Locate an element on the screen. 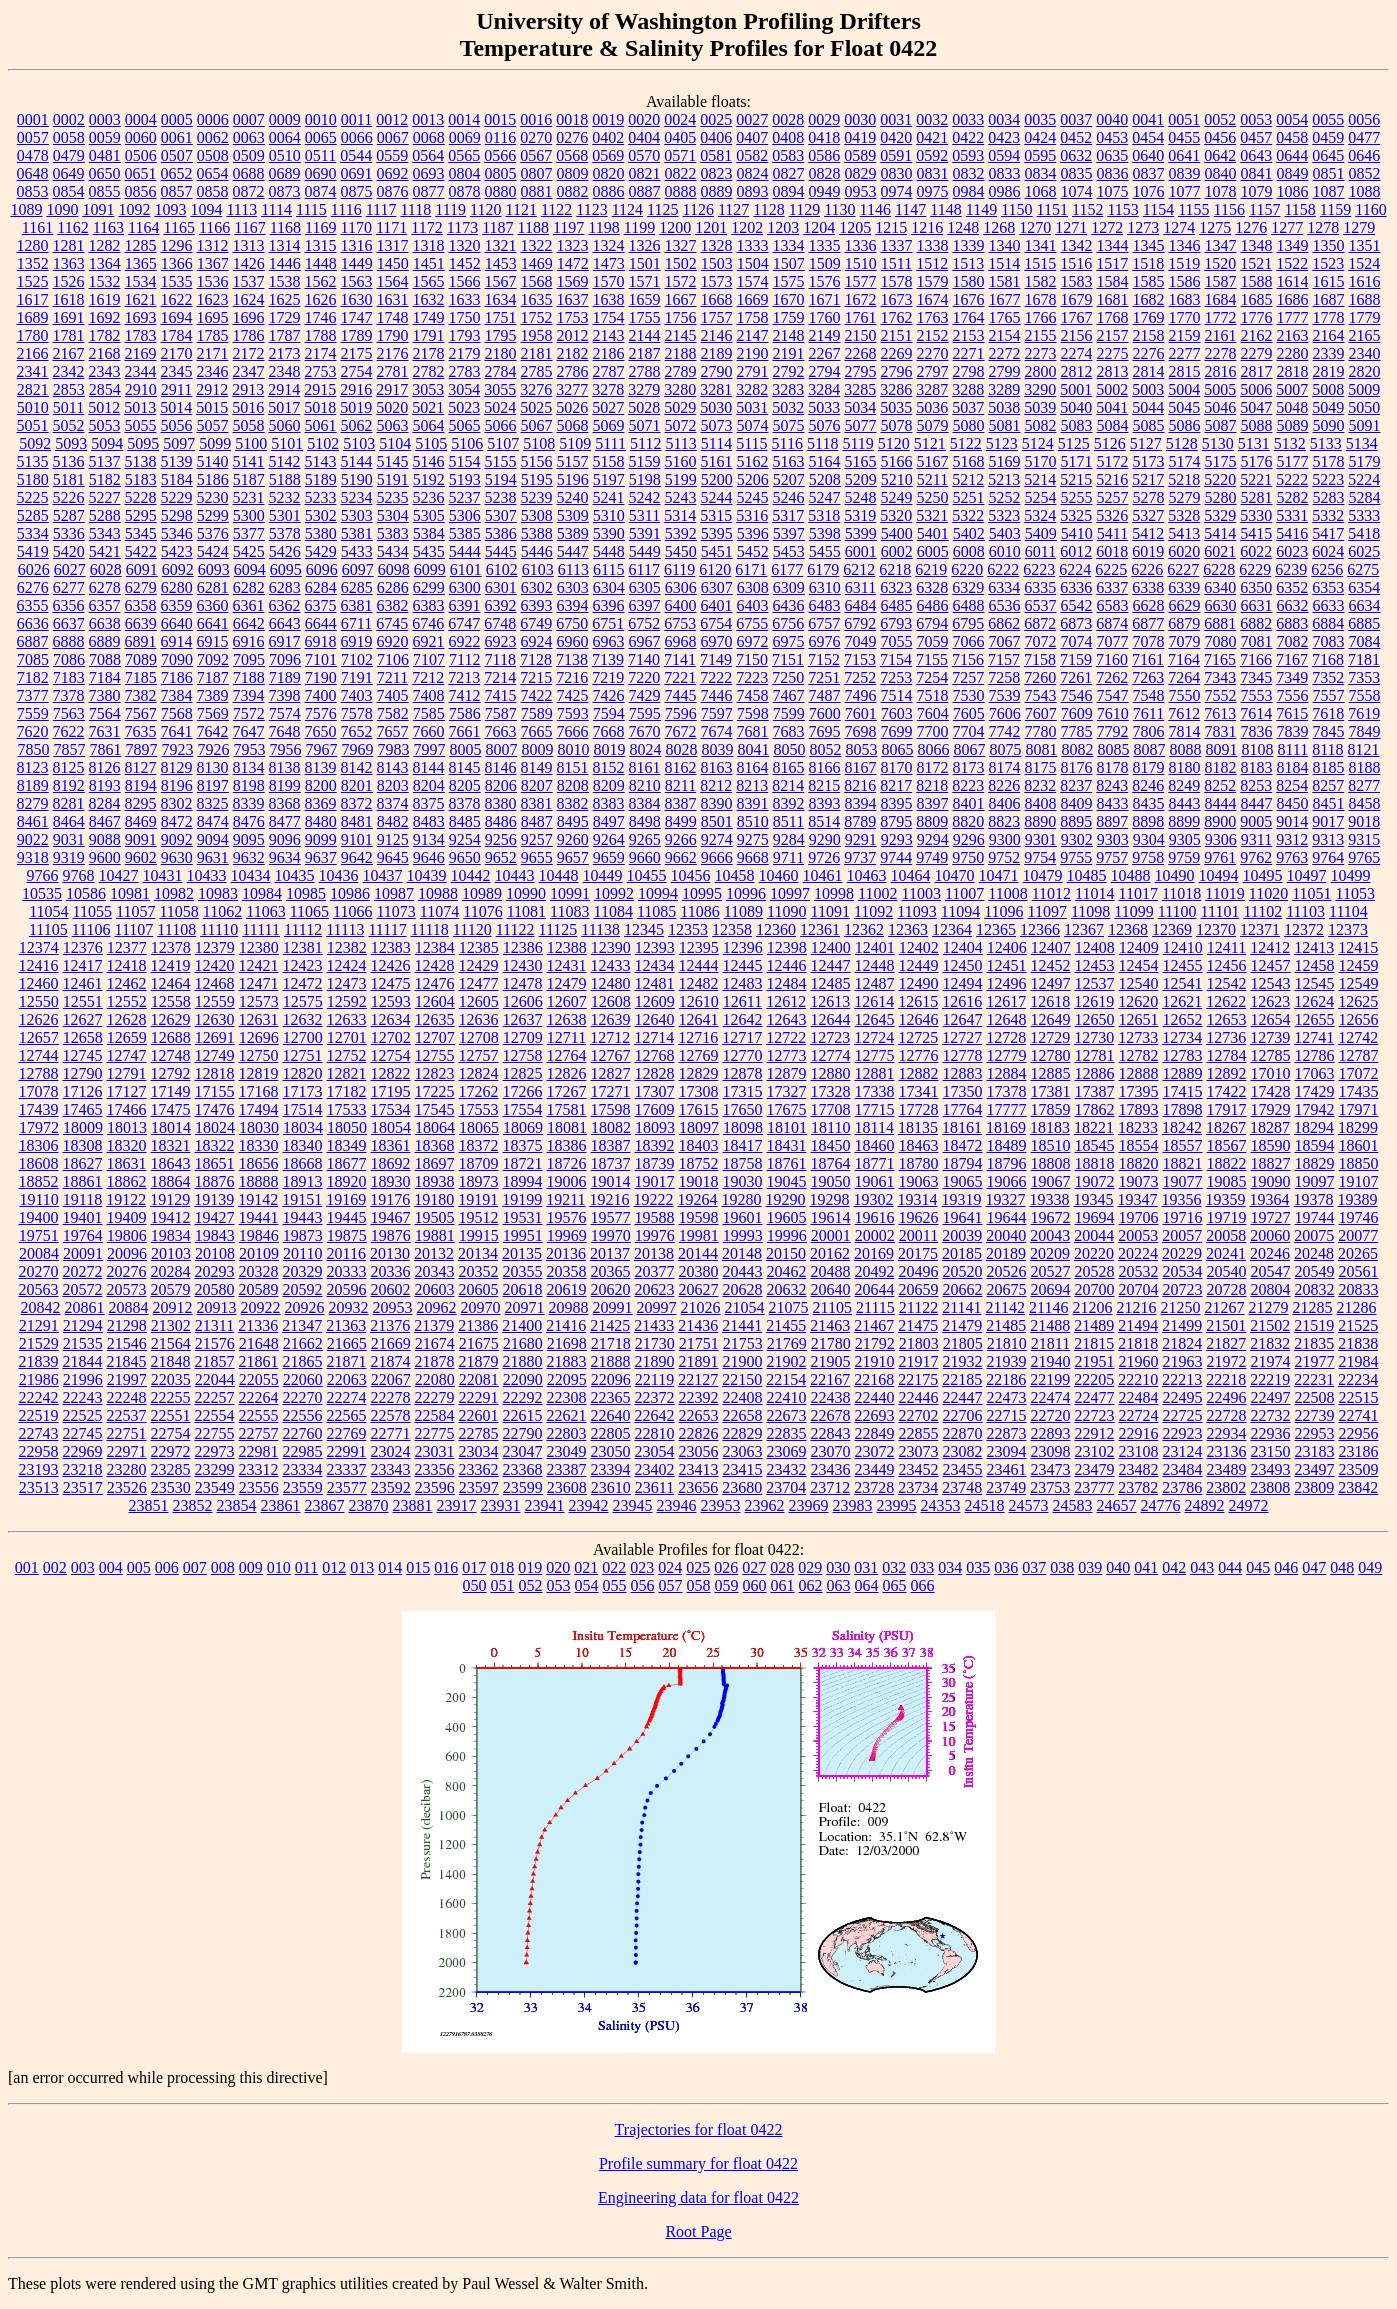 Image resolution: width=1397 pixels, height=2309 pixels. 2279 is located at coordinates (1257, 353).